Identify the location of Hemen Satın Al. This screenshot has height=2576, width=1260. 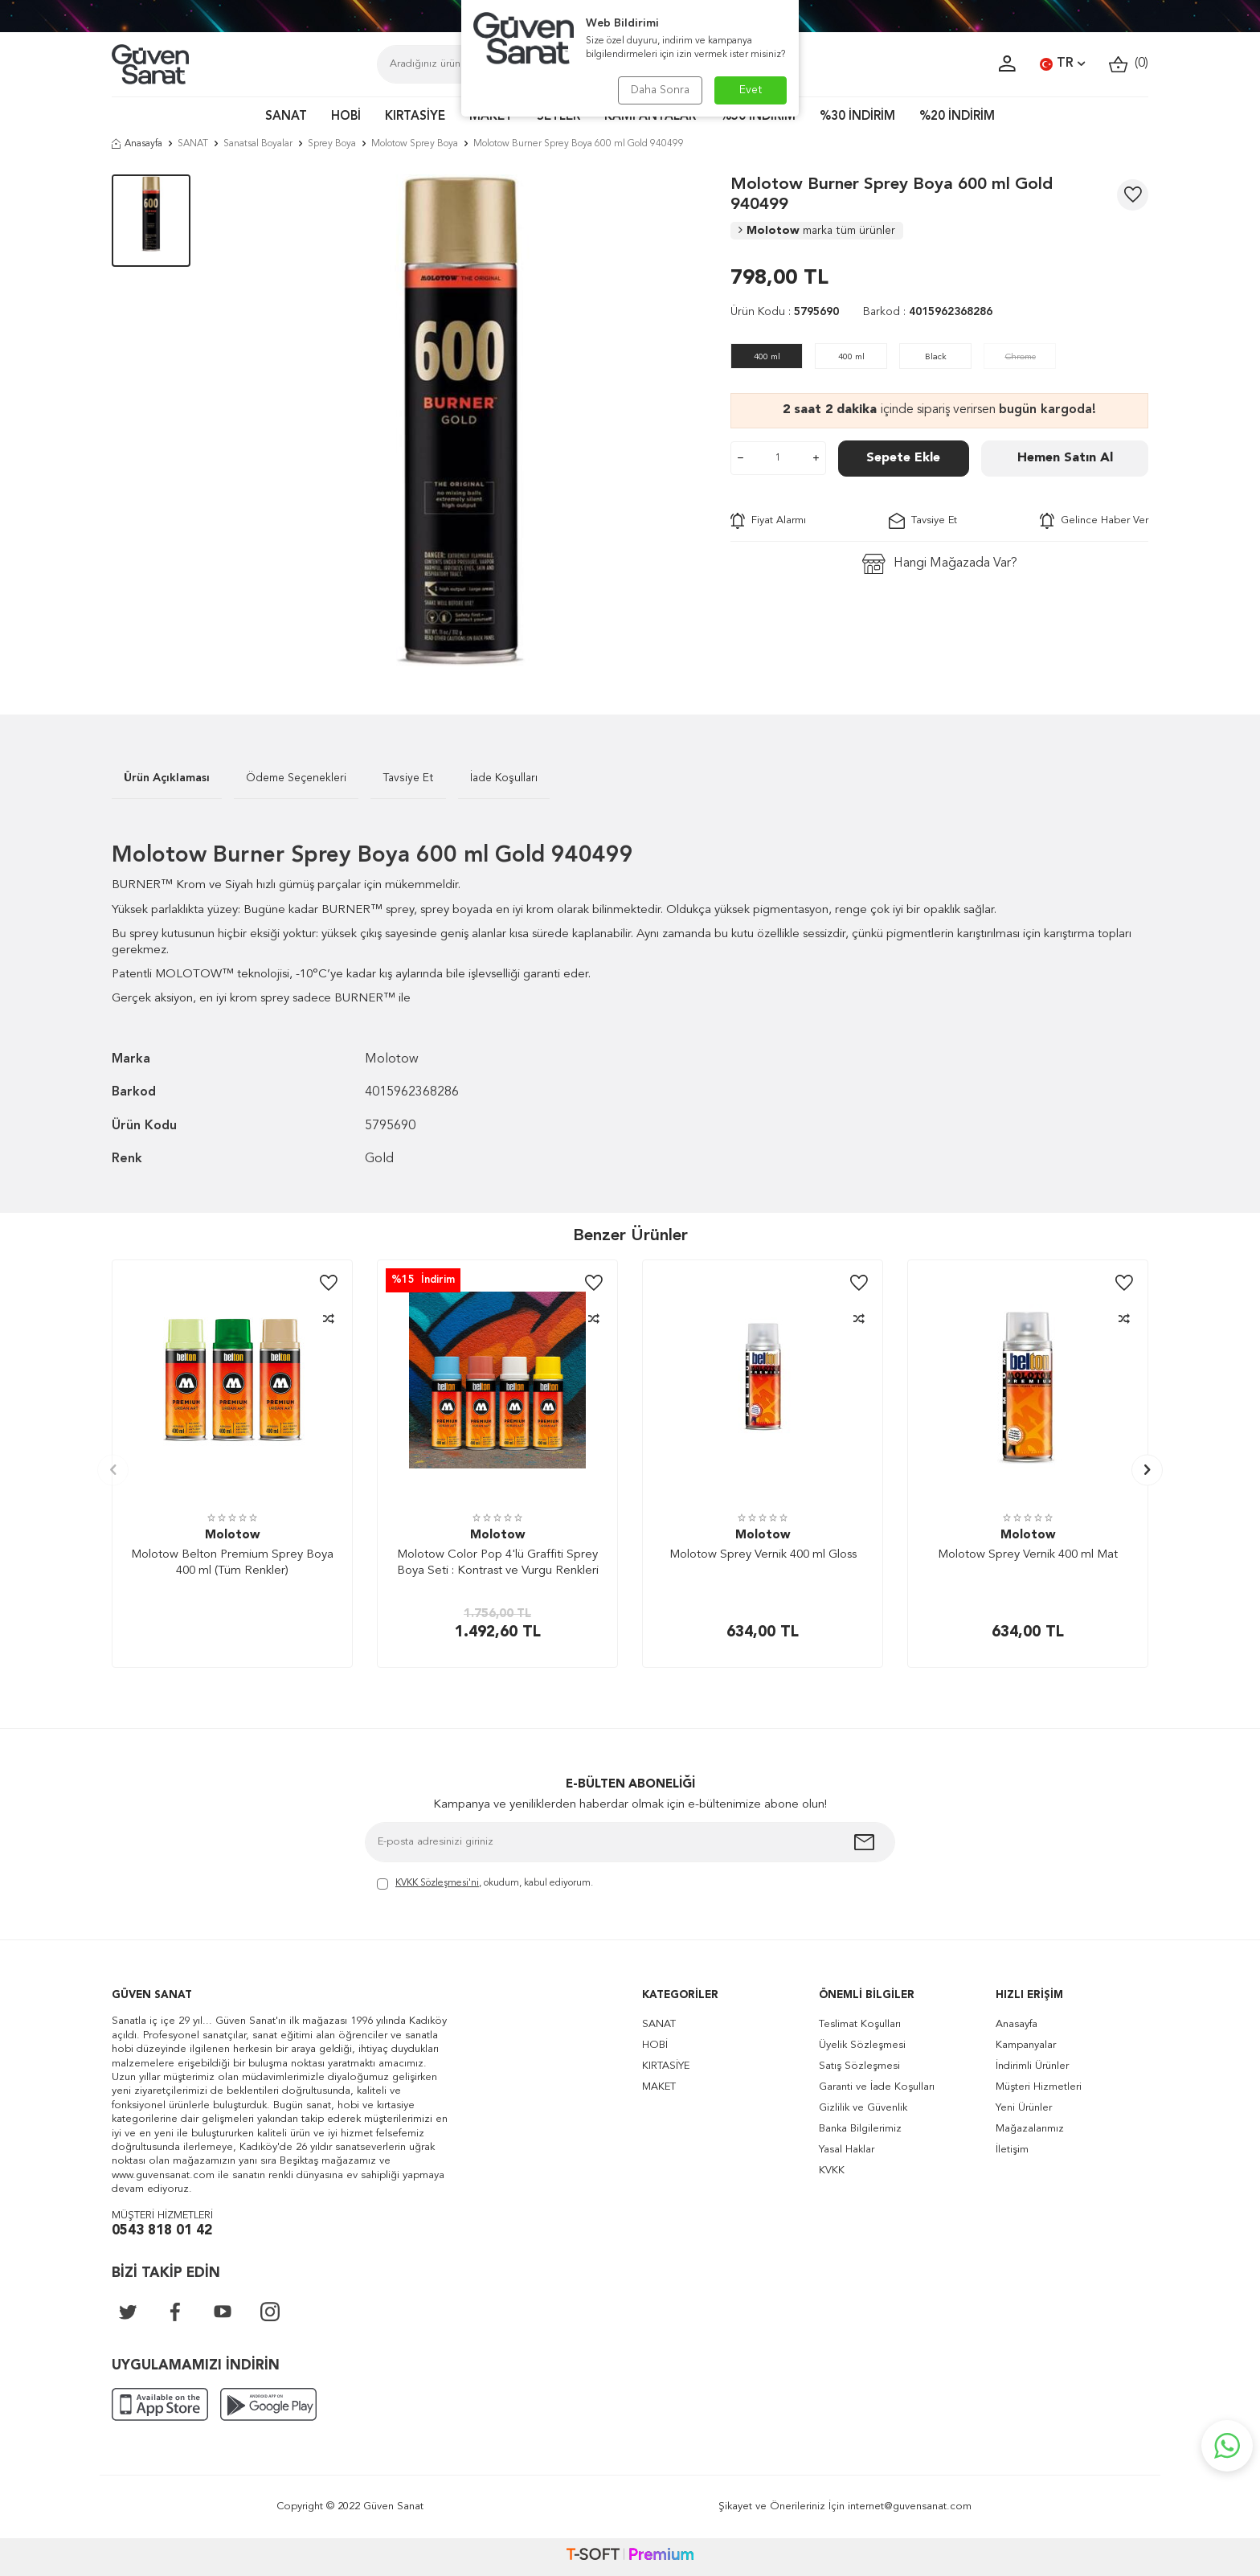
(1065, 458).